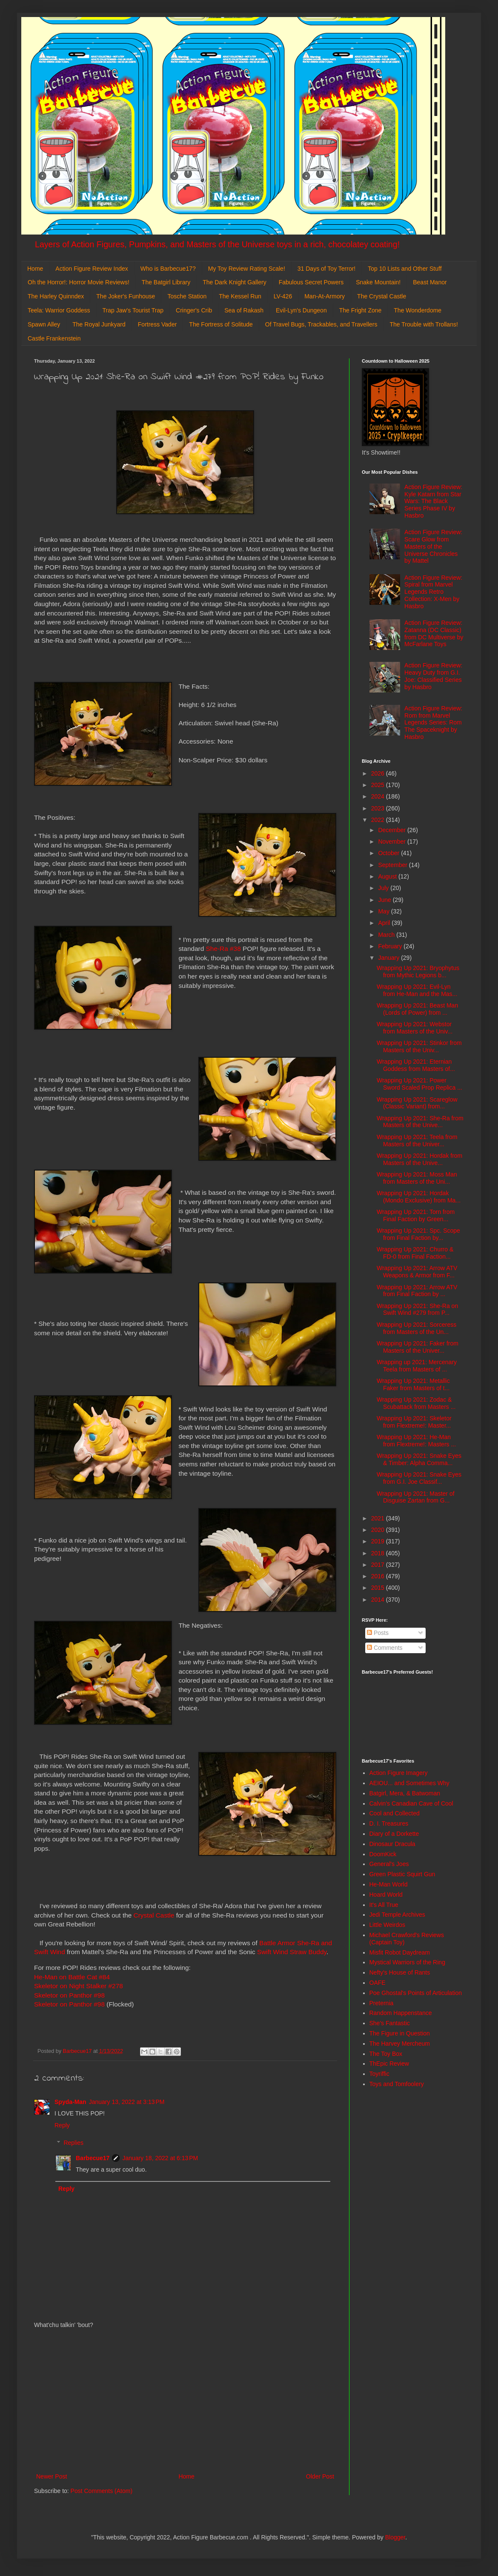 This screenshot has width=498, height=2576. Describe the element at coordinates (378, 1576) in the screenshot. I see `2016` at that location.